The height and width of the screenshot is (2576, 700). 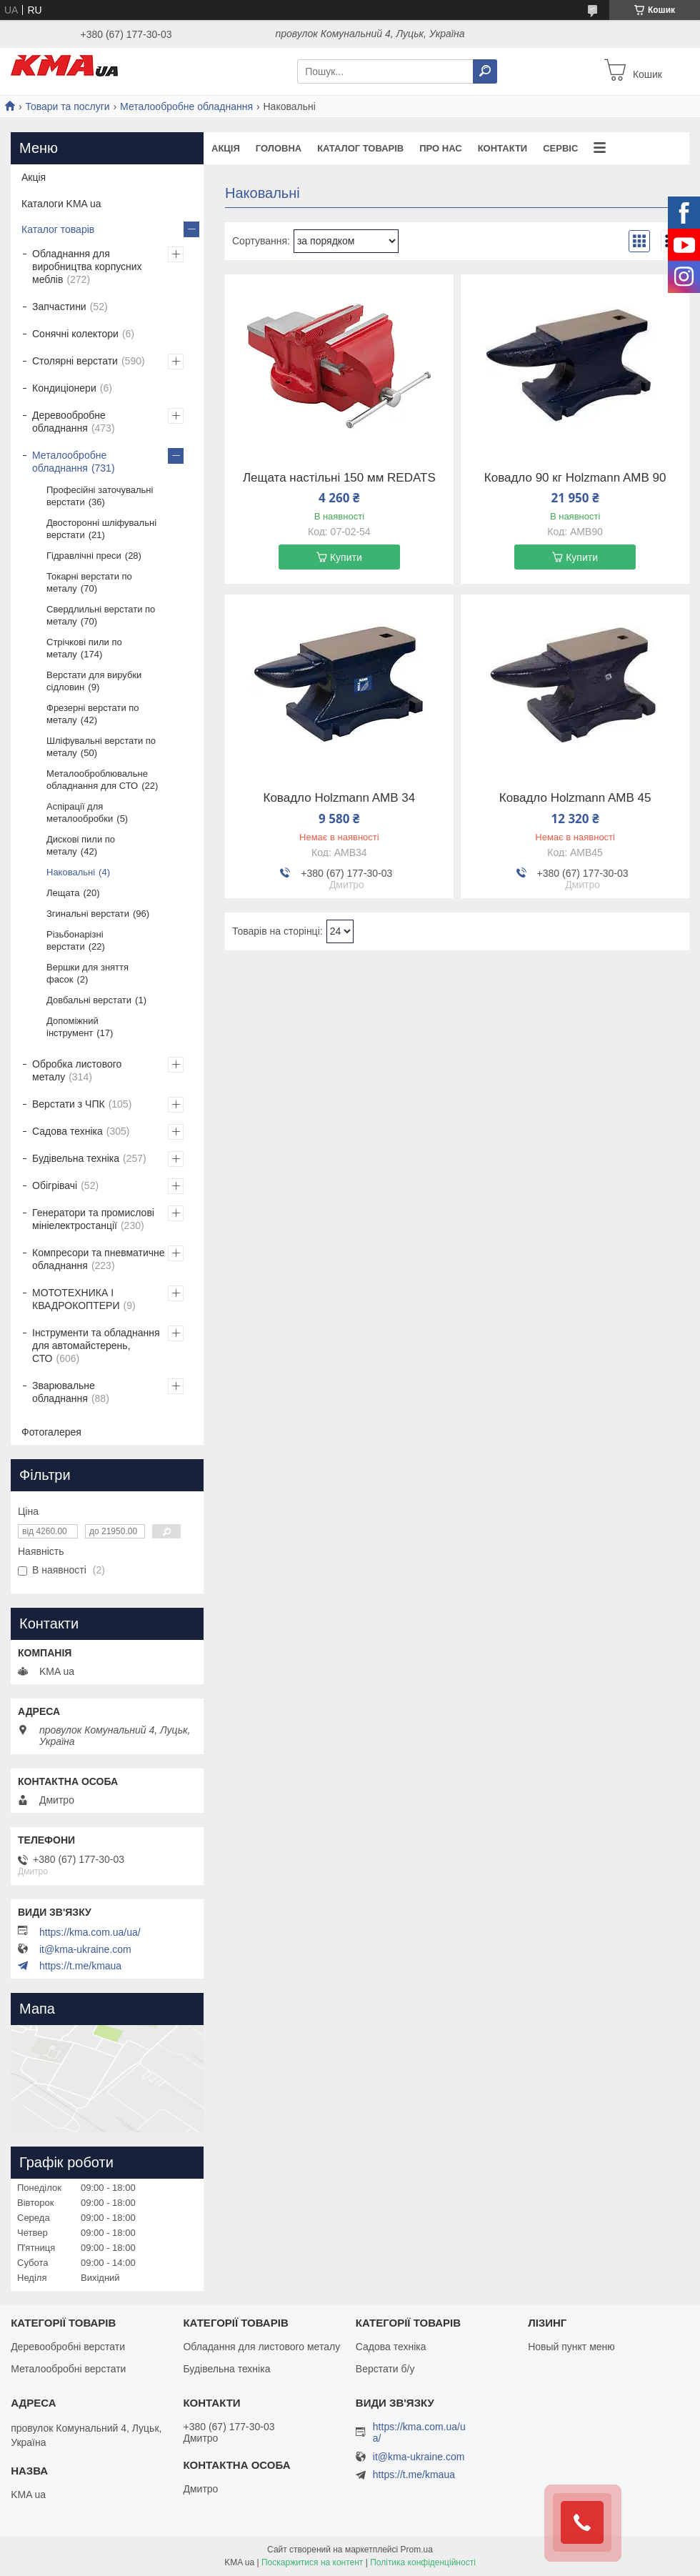 What do you see at coordinates (89, 582) in the screenshot?
I see `Токарні верстати по металу` at bounding box center [89, 582].